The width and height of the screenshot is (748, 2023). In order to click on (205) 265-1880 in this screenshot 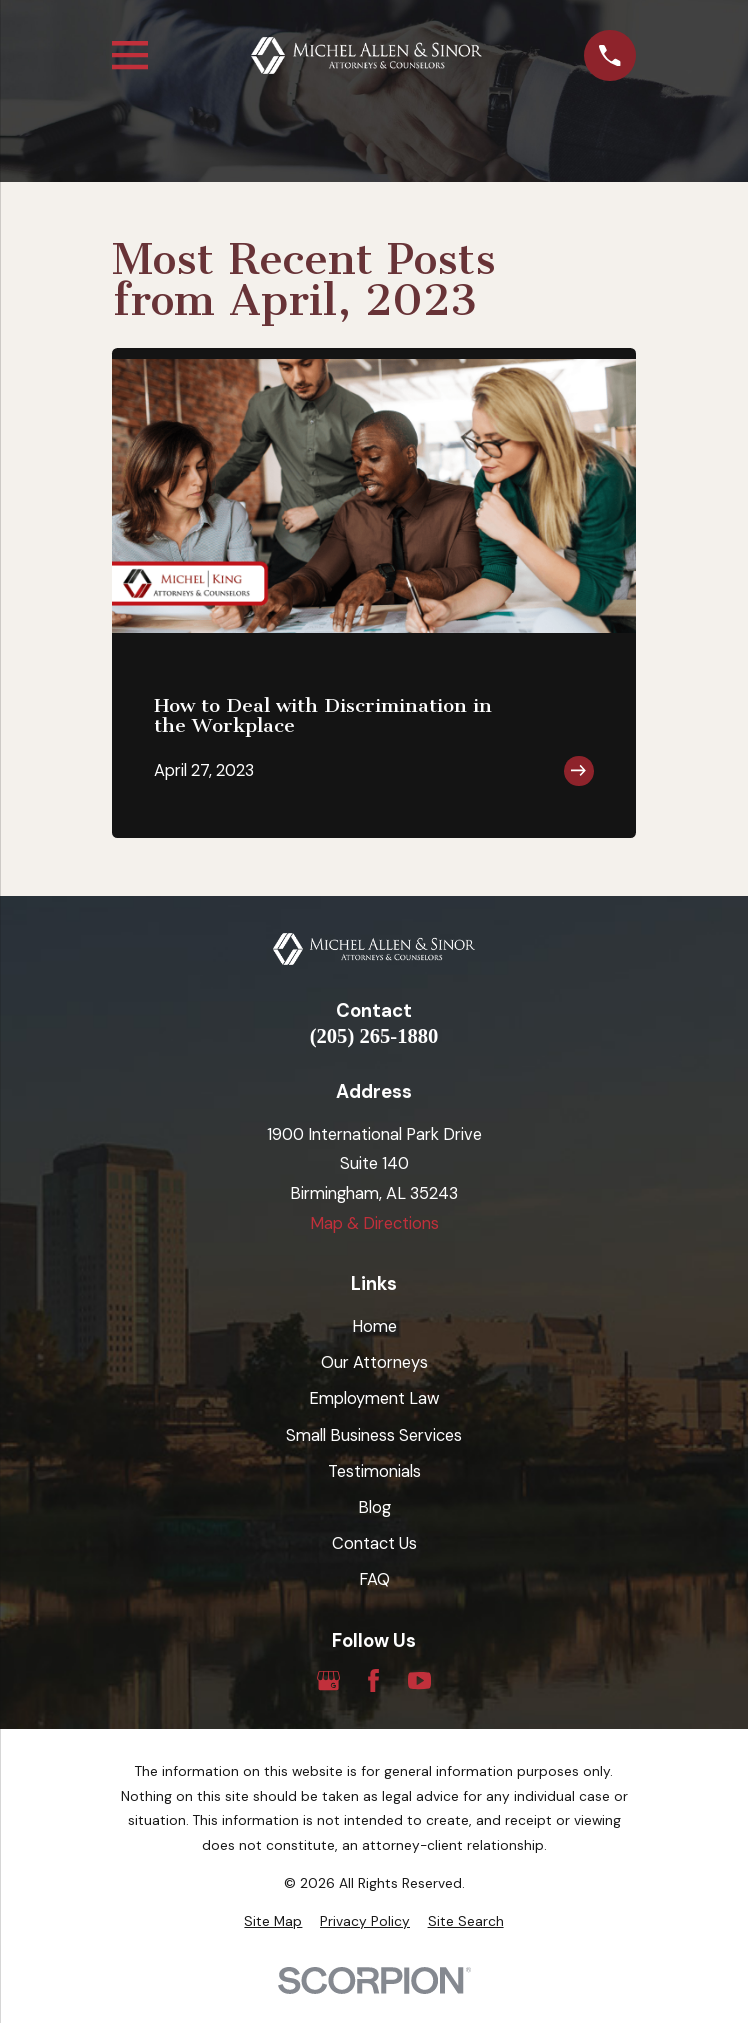, I will do `click(374, 1036)`.